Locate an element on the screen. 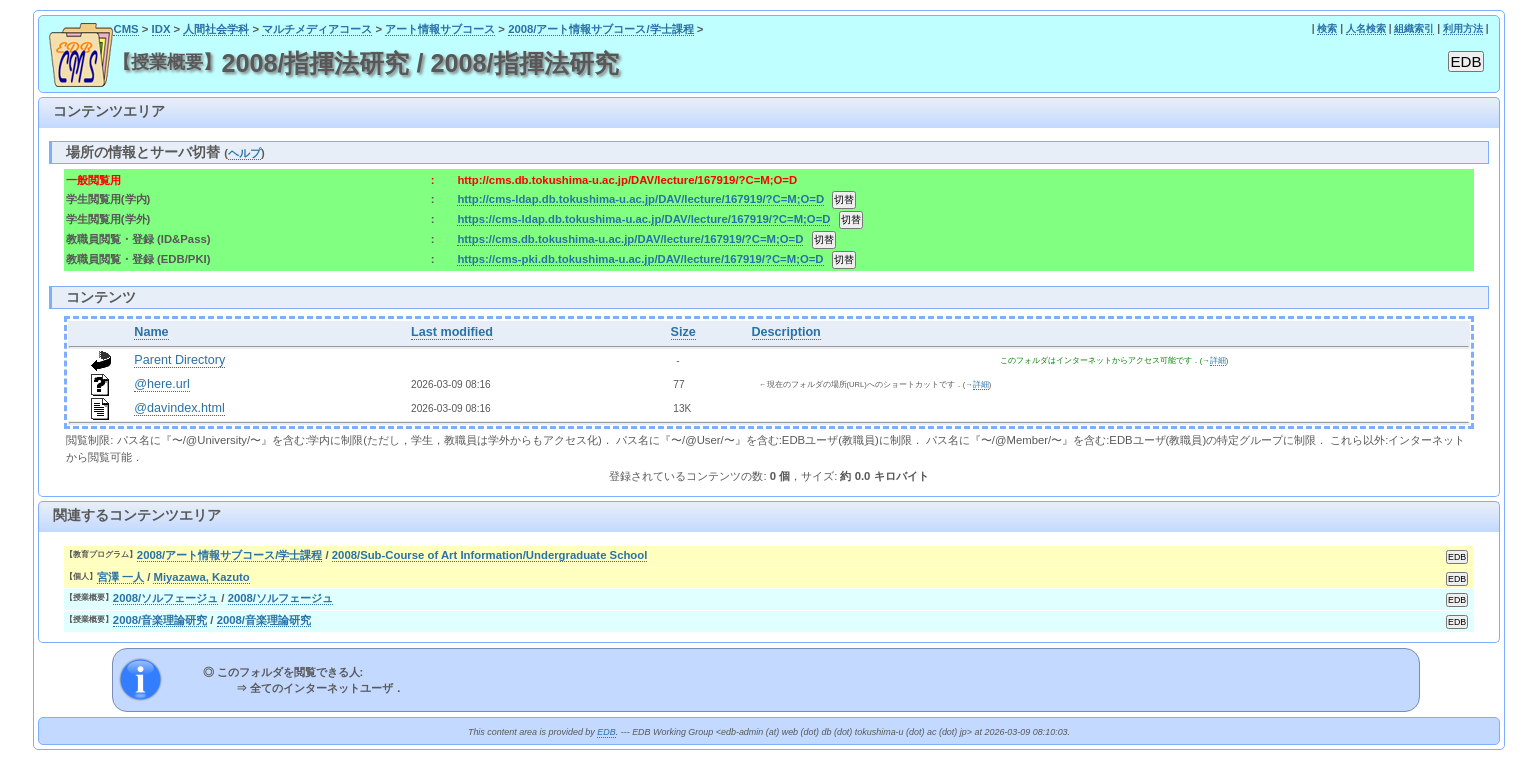  検索 is located at coordinates (1327, 28).